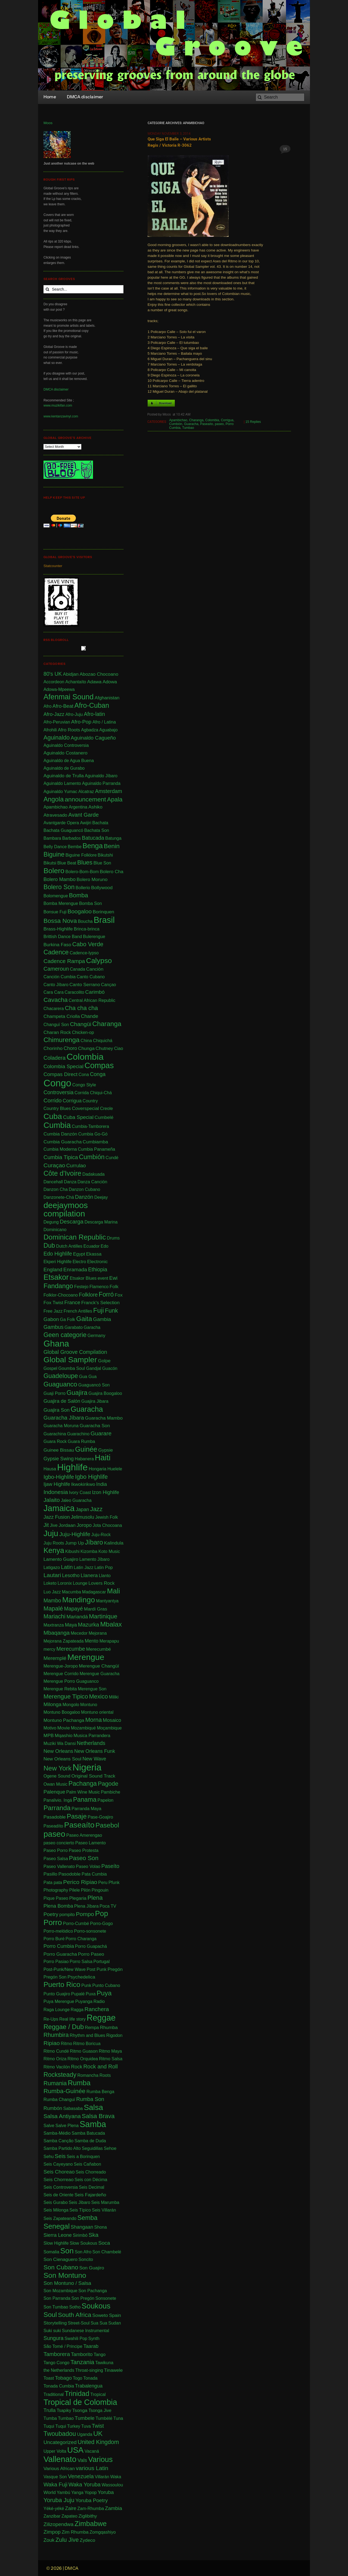  Describe the element at coordinates (99, 2354) in the screenshot. I see `Tango [Tango (1 item)]` at that location.